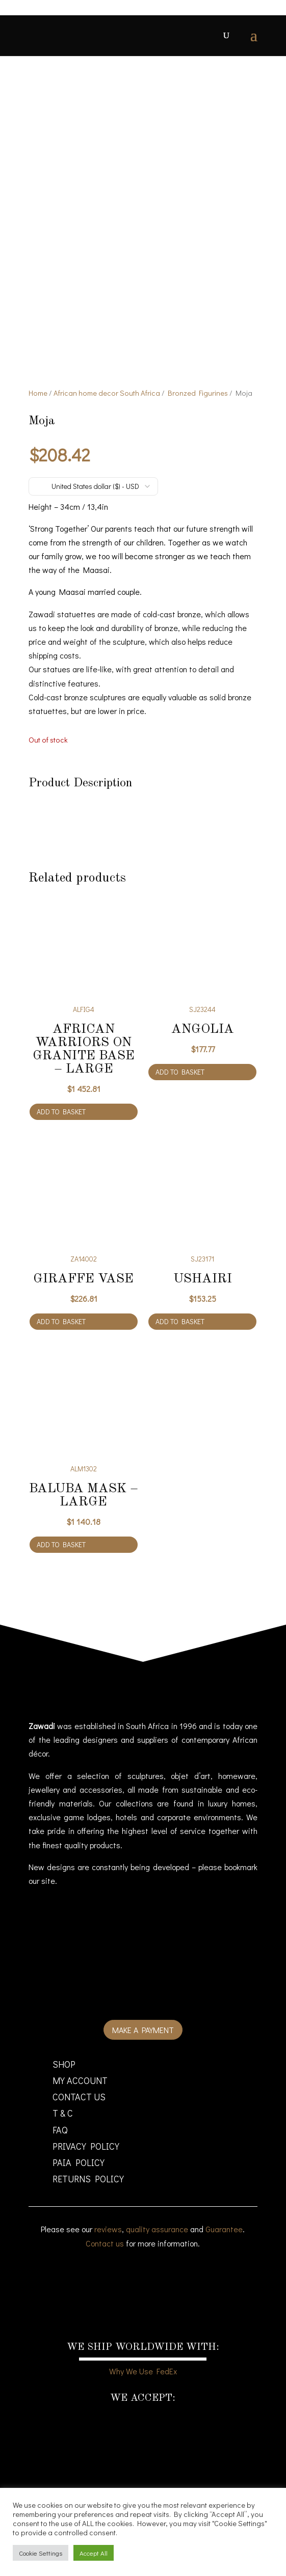 This screenshot has width=286, height=2576. Describe the element at coordinates (179, 1093) in the screenshot. I see `Add to basket [Add to cart: “Angolia”]` at that location.